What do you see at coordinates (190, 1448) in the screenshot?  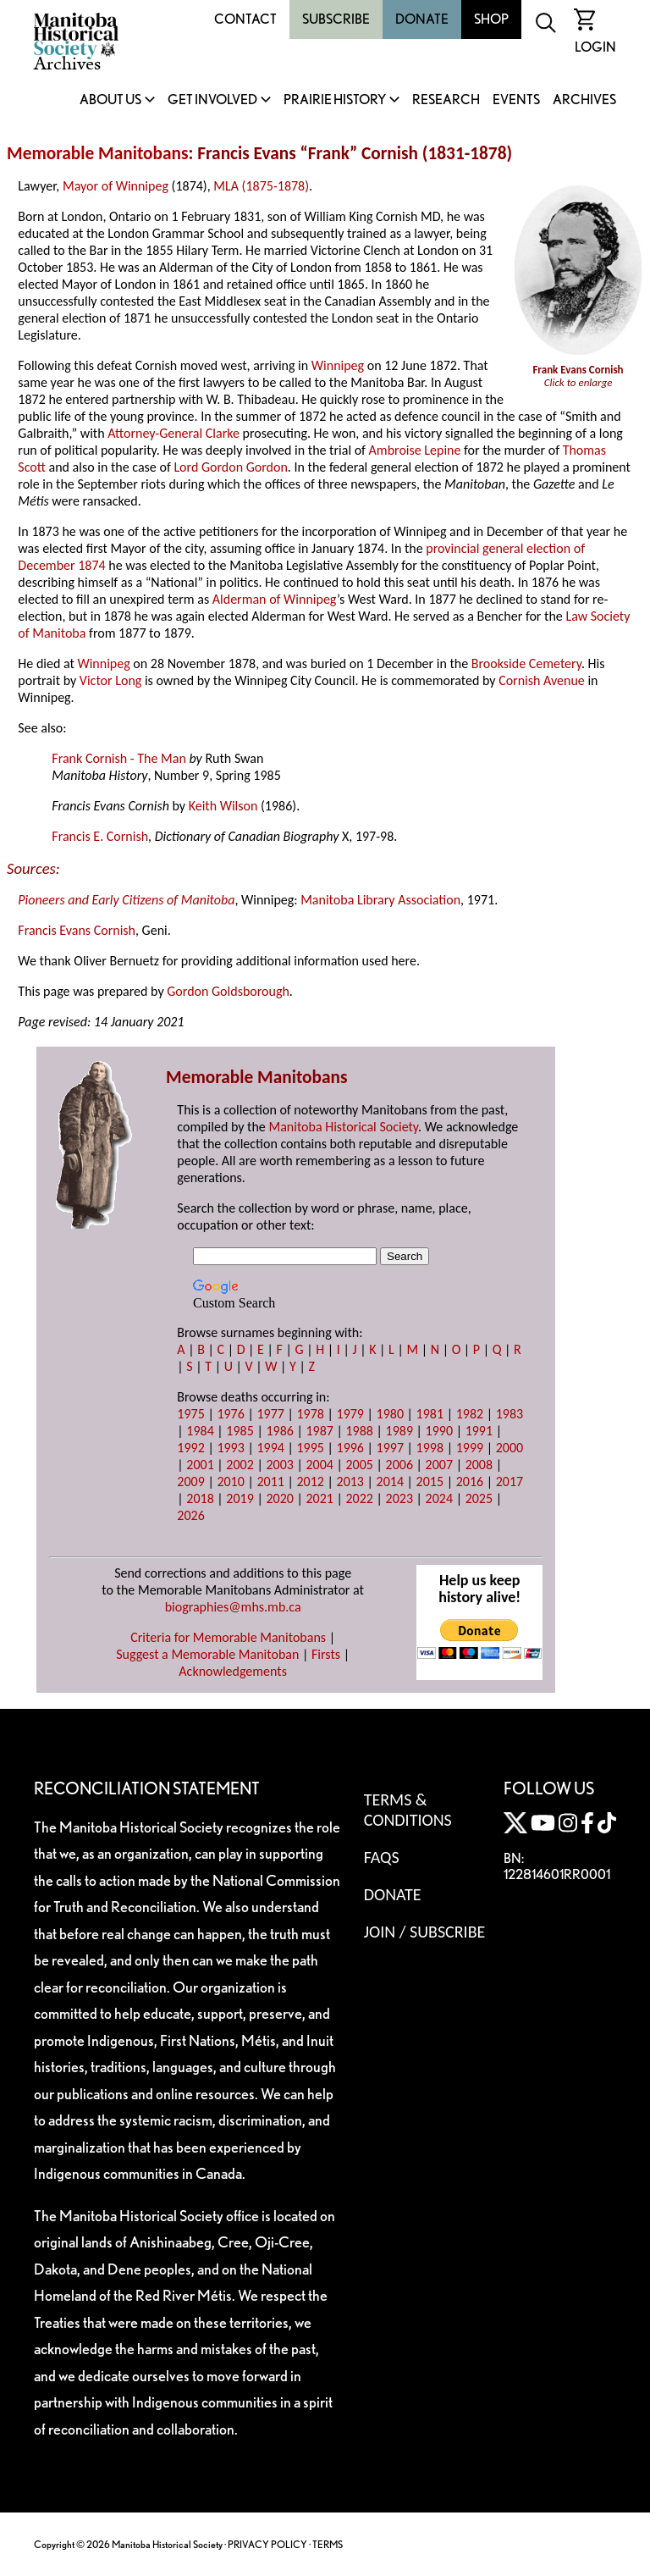 I see `1992` at bounding box center [190, 1448].